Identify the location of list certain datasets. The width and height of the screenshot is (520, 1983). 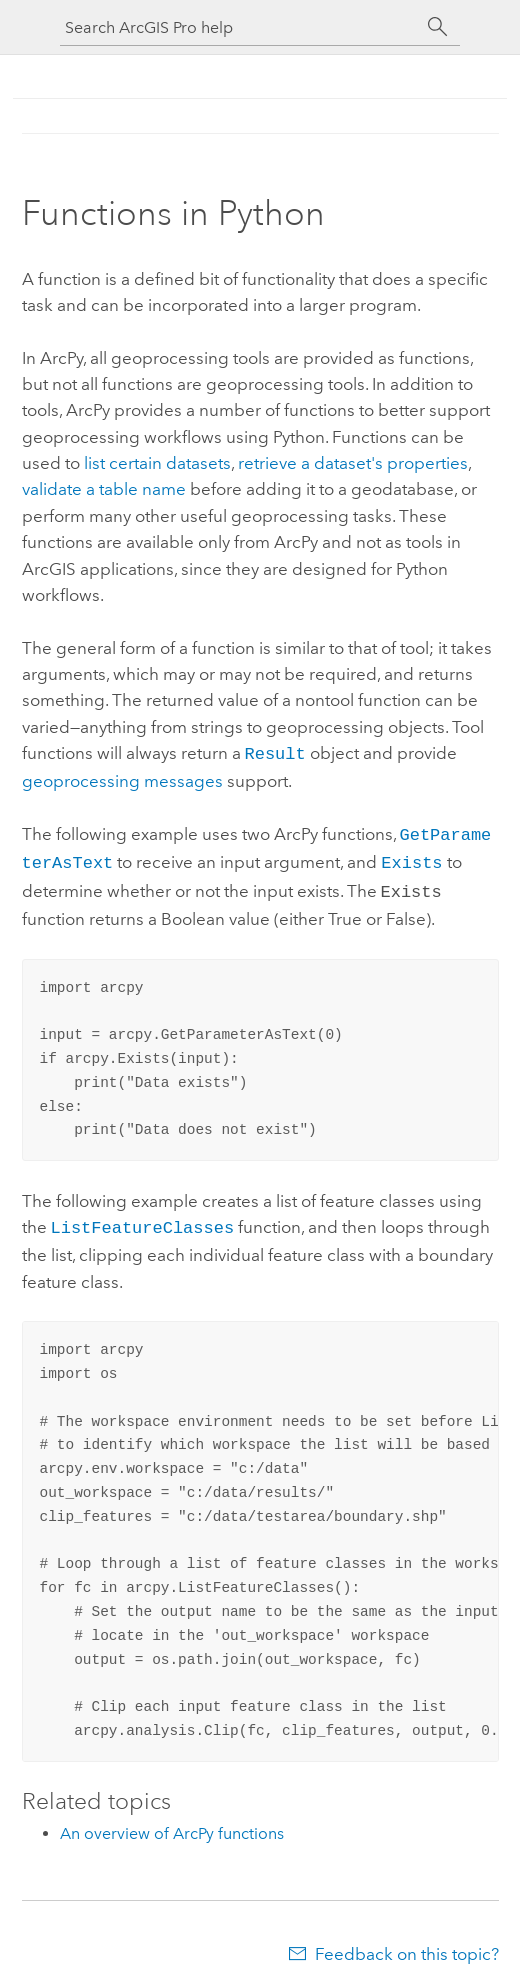
(157, 463).